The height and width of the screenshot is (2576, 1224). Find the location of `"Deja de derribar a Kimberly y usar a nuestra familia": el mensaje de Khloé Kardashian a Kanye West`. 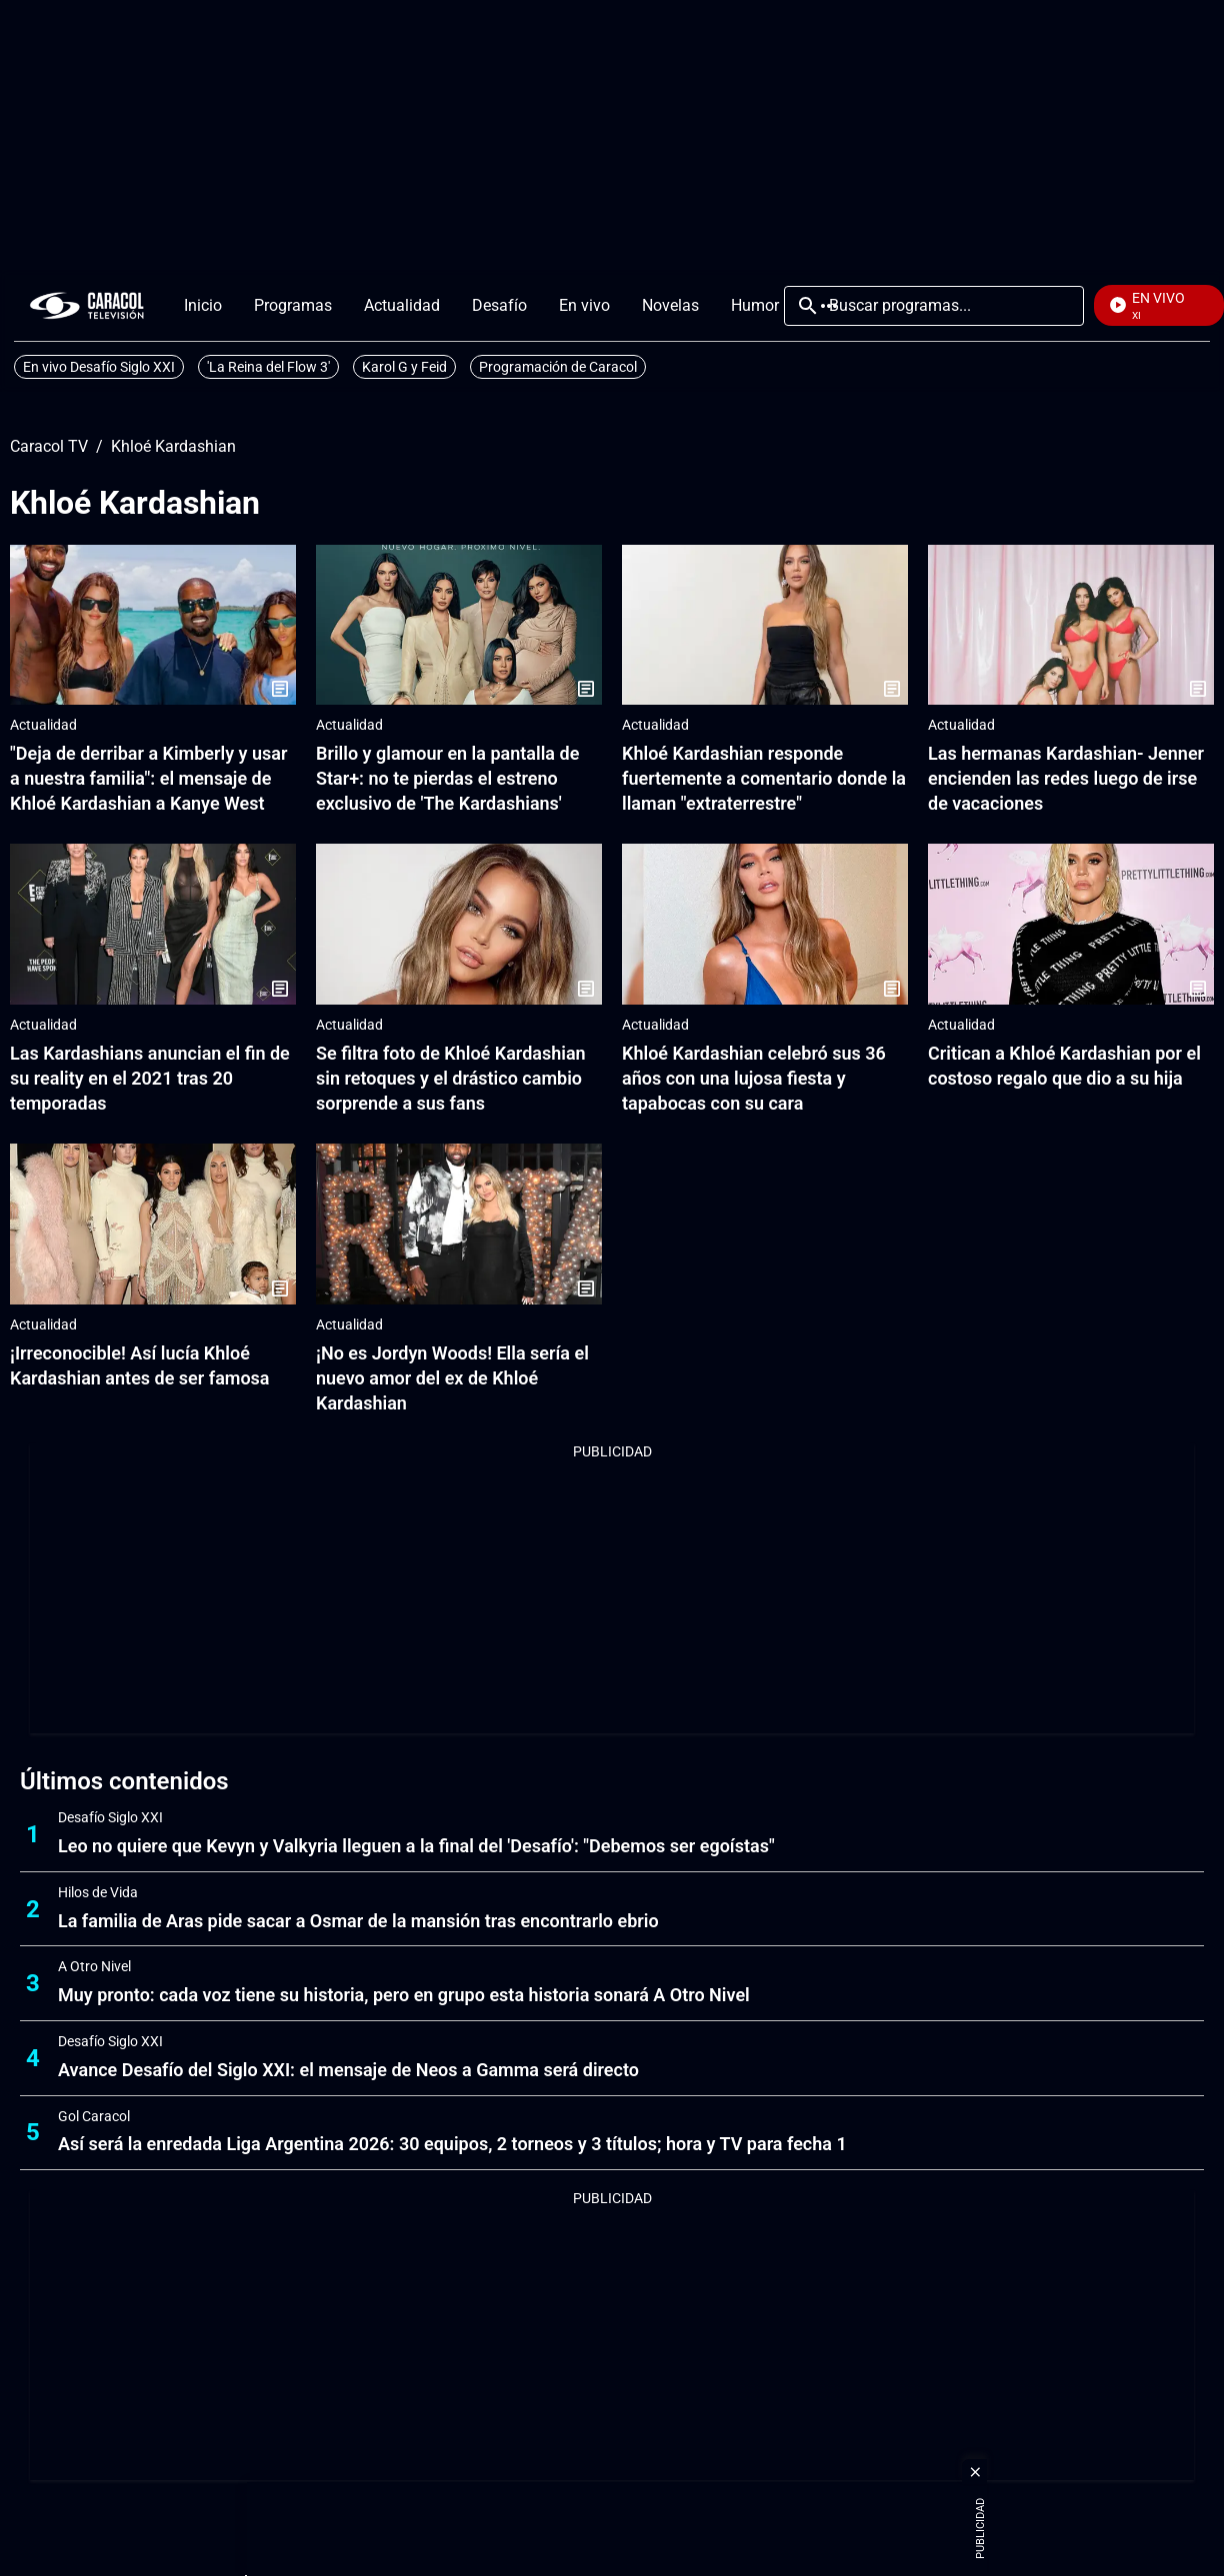

"Deja de derribar a Kimberly y usar a nuestra familia": el mensaje de Khloé Kardashian a Kanye West is located at coordinates (148, 778).